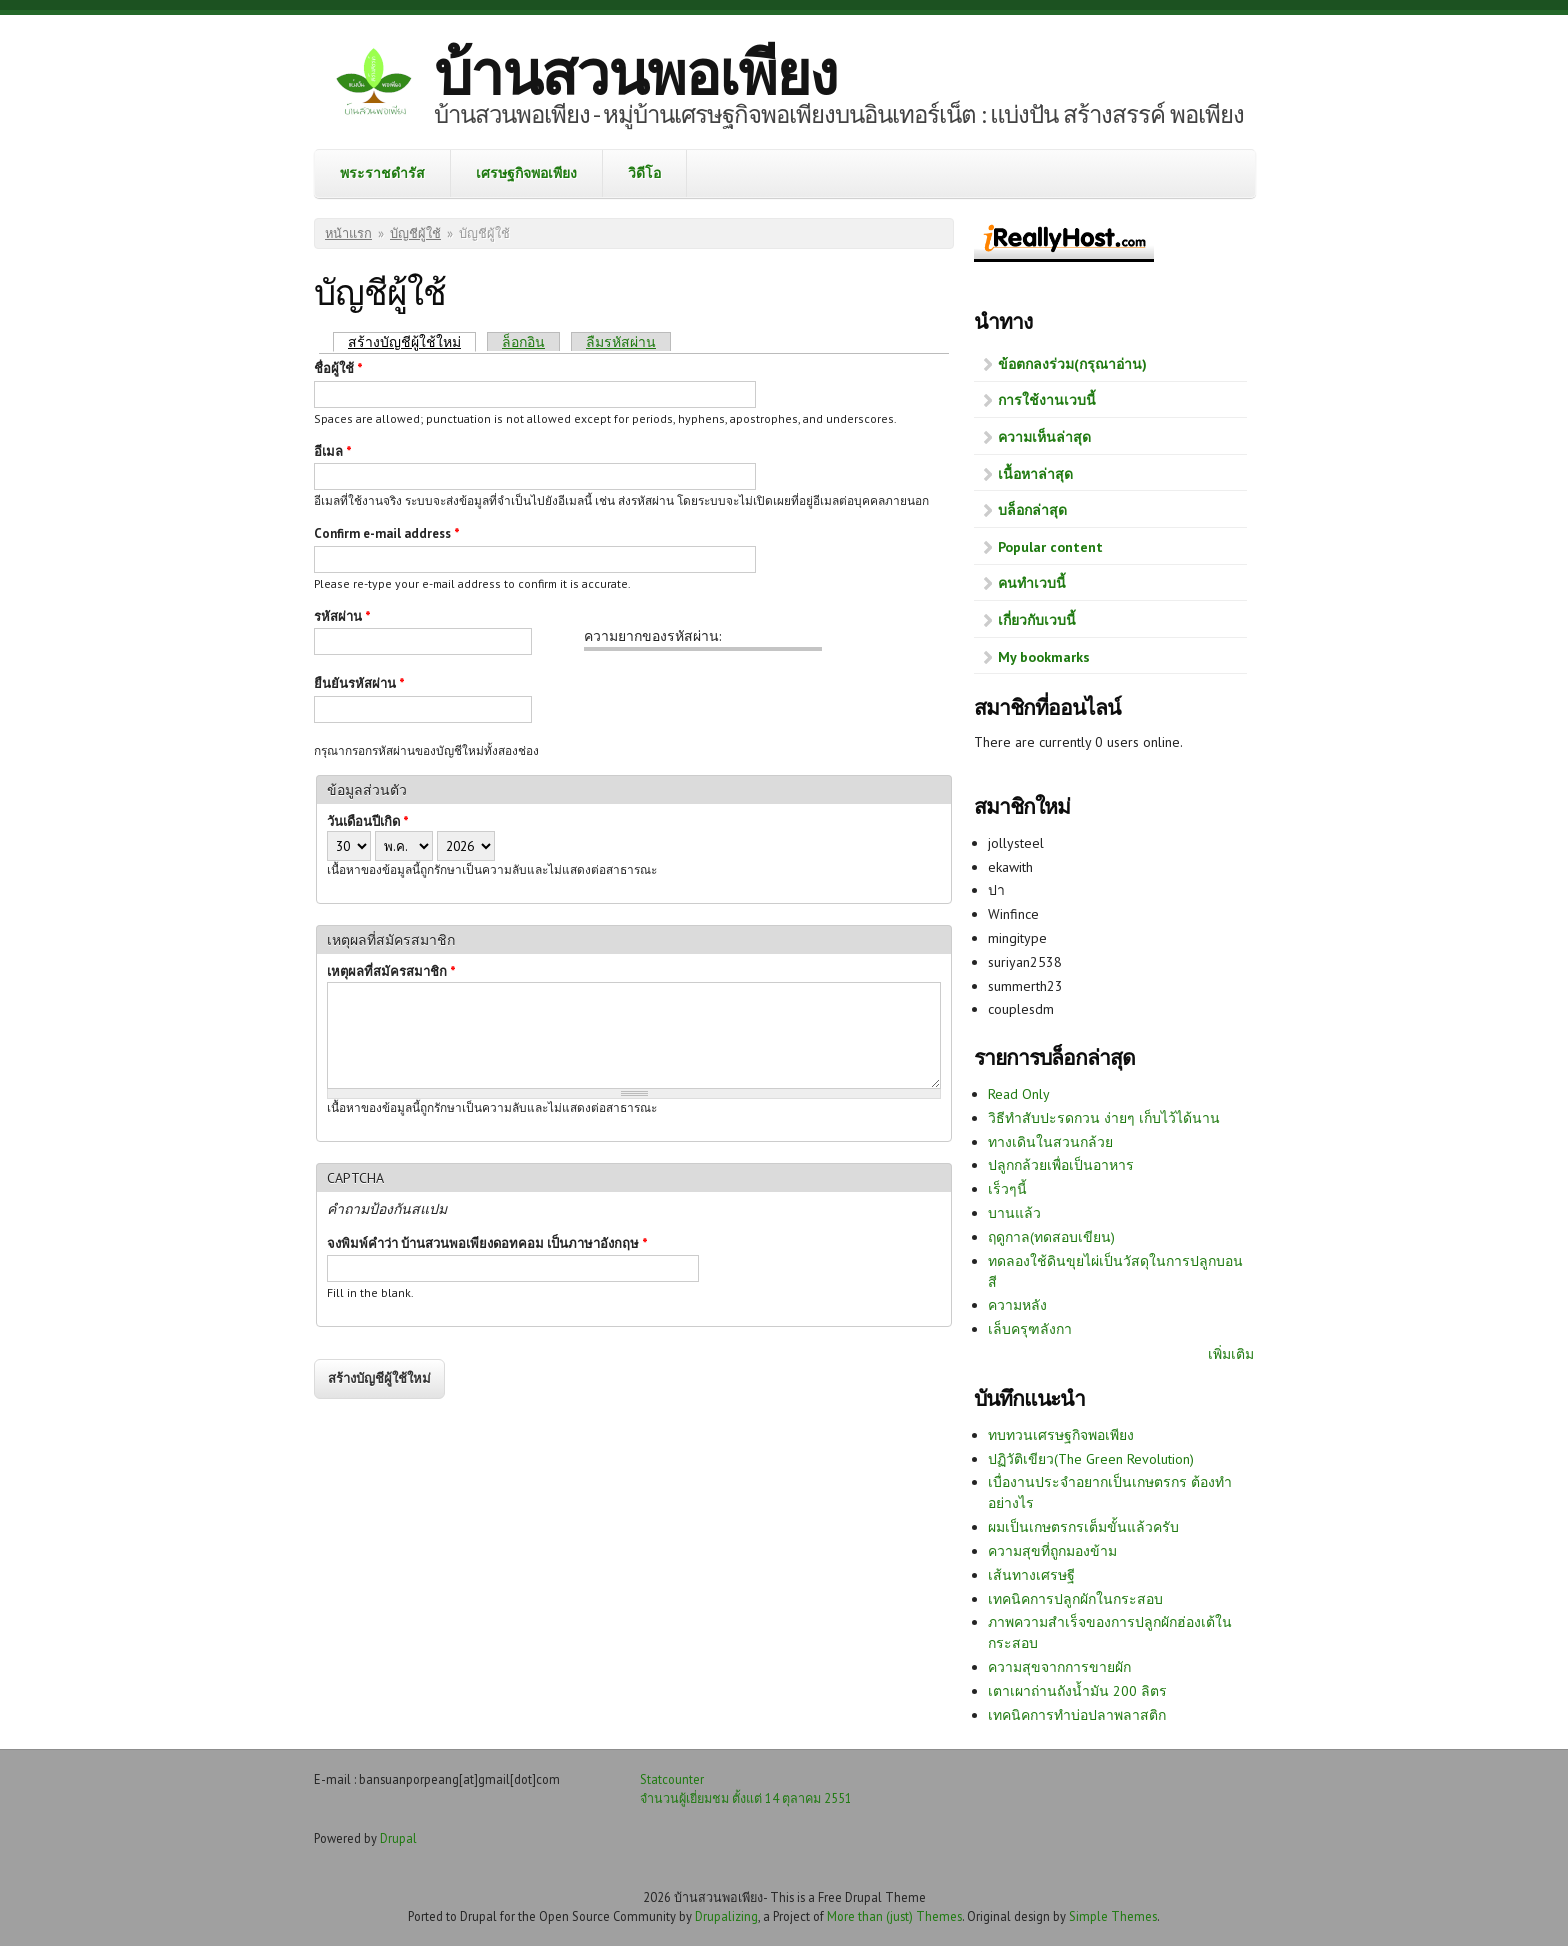  I want to click on ทบทวนเศรษฐกิจพอเพียง, so click(1061, 1435).